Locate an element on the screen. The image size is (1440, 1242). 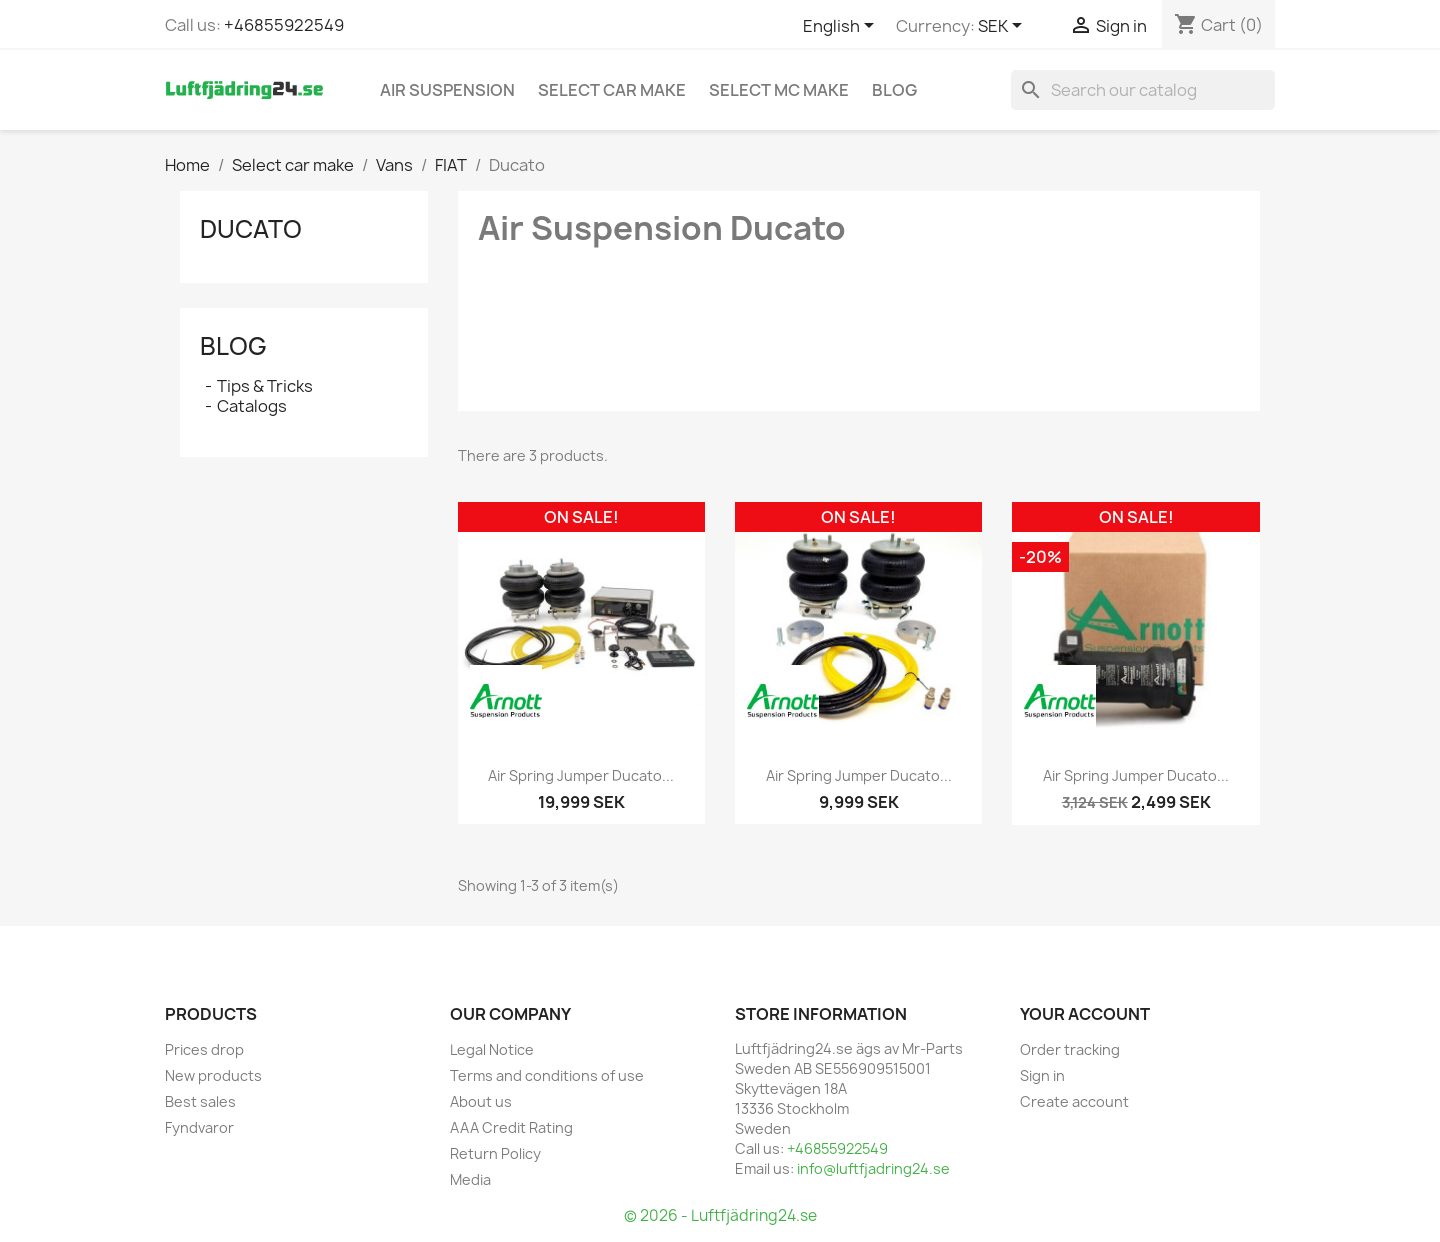
[Currency dropdown] is located at coordinates (1003, 27).